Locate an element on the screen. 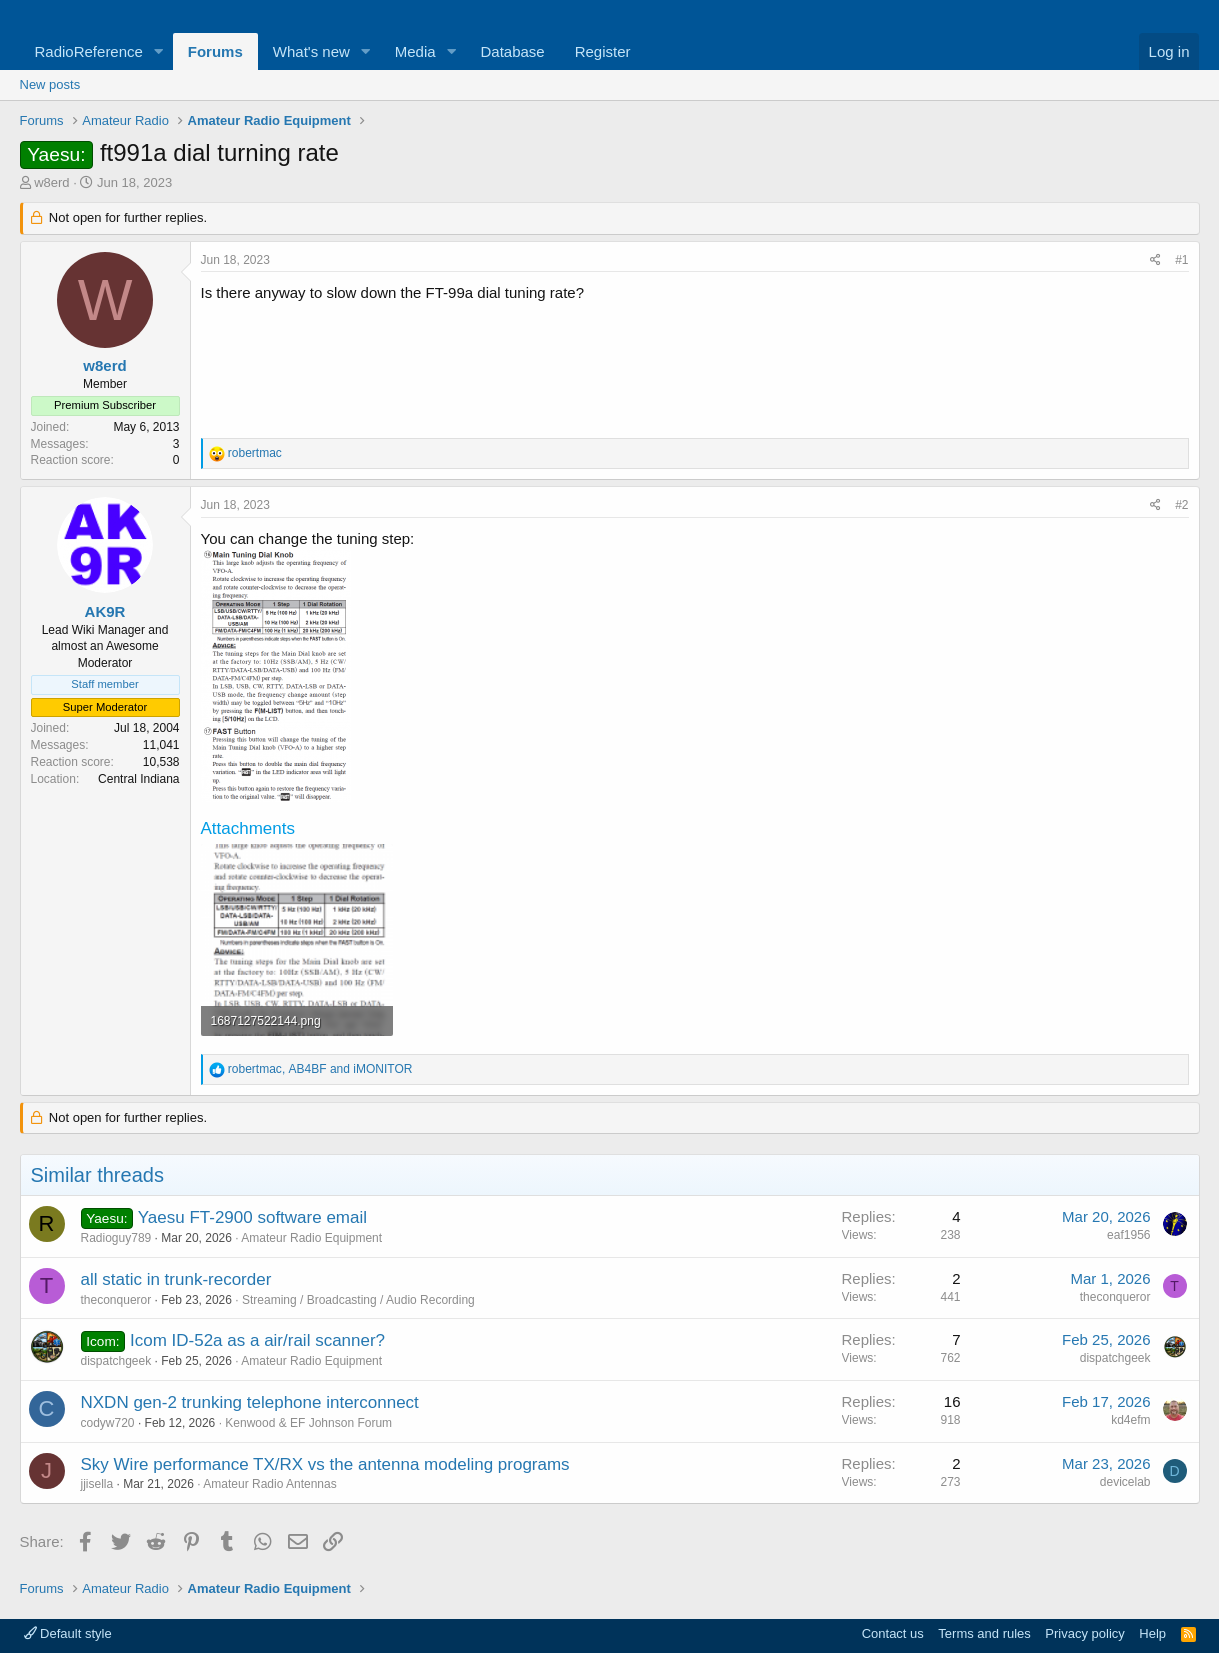 This screenshot has height=1653, width=1219. Default style is located at coordinates (68, 1633).